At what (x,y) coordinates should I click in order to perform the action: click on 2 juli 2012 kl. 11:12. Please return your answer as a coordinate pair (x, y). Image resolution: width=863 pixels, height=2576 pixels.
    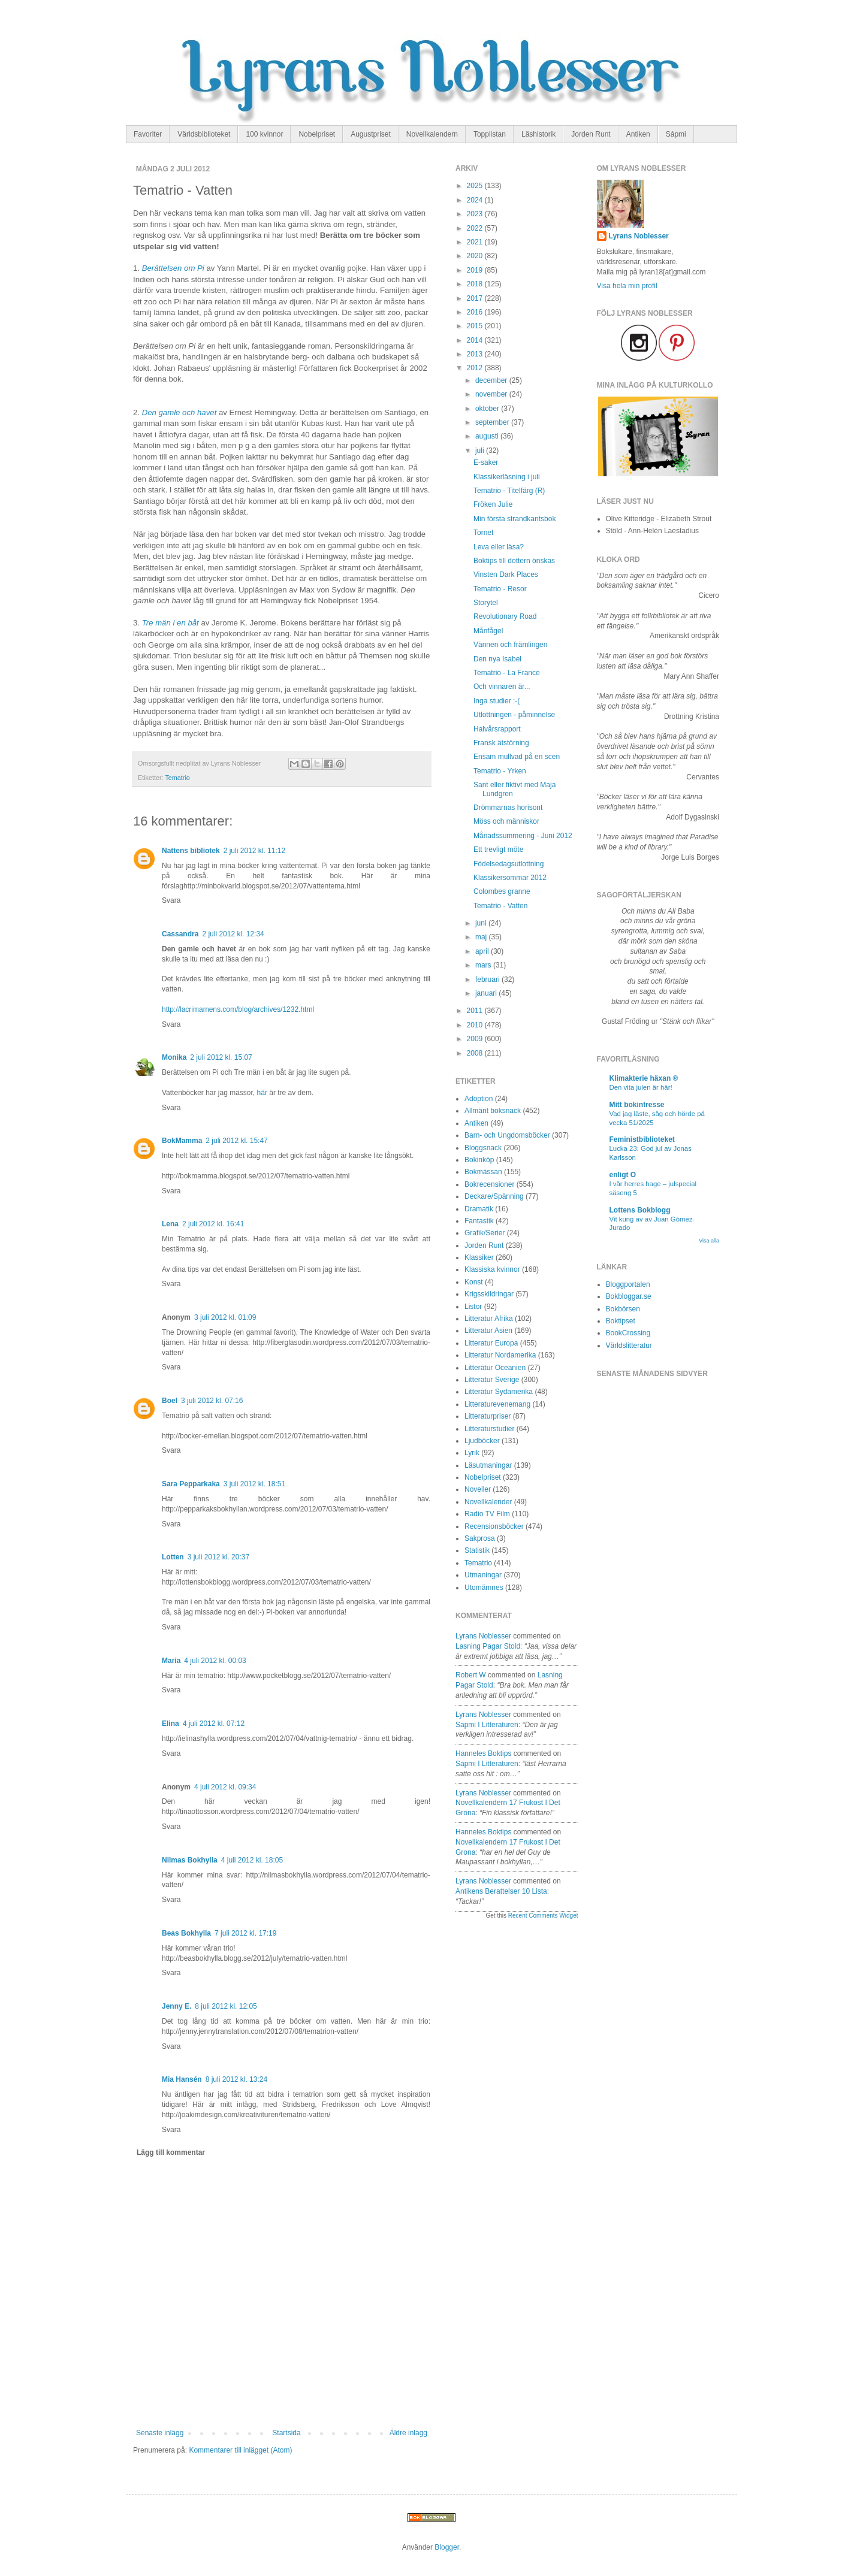
    Looking at the image, I should click on (254, 850).